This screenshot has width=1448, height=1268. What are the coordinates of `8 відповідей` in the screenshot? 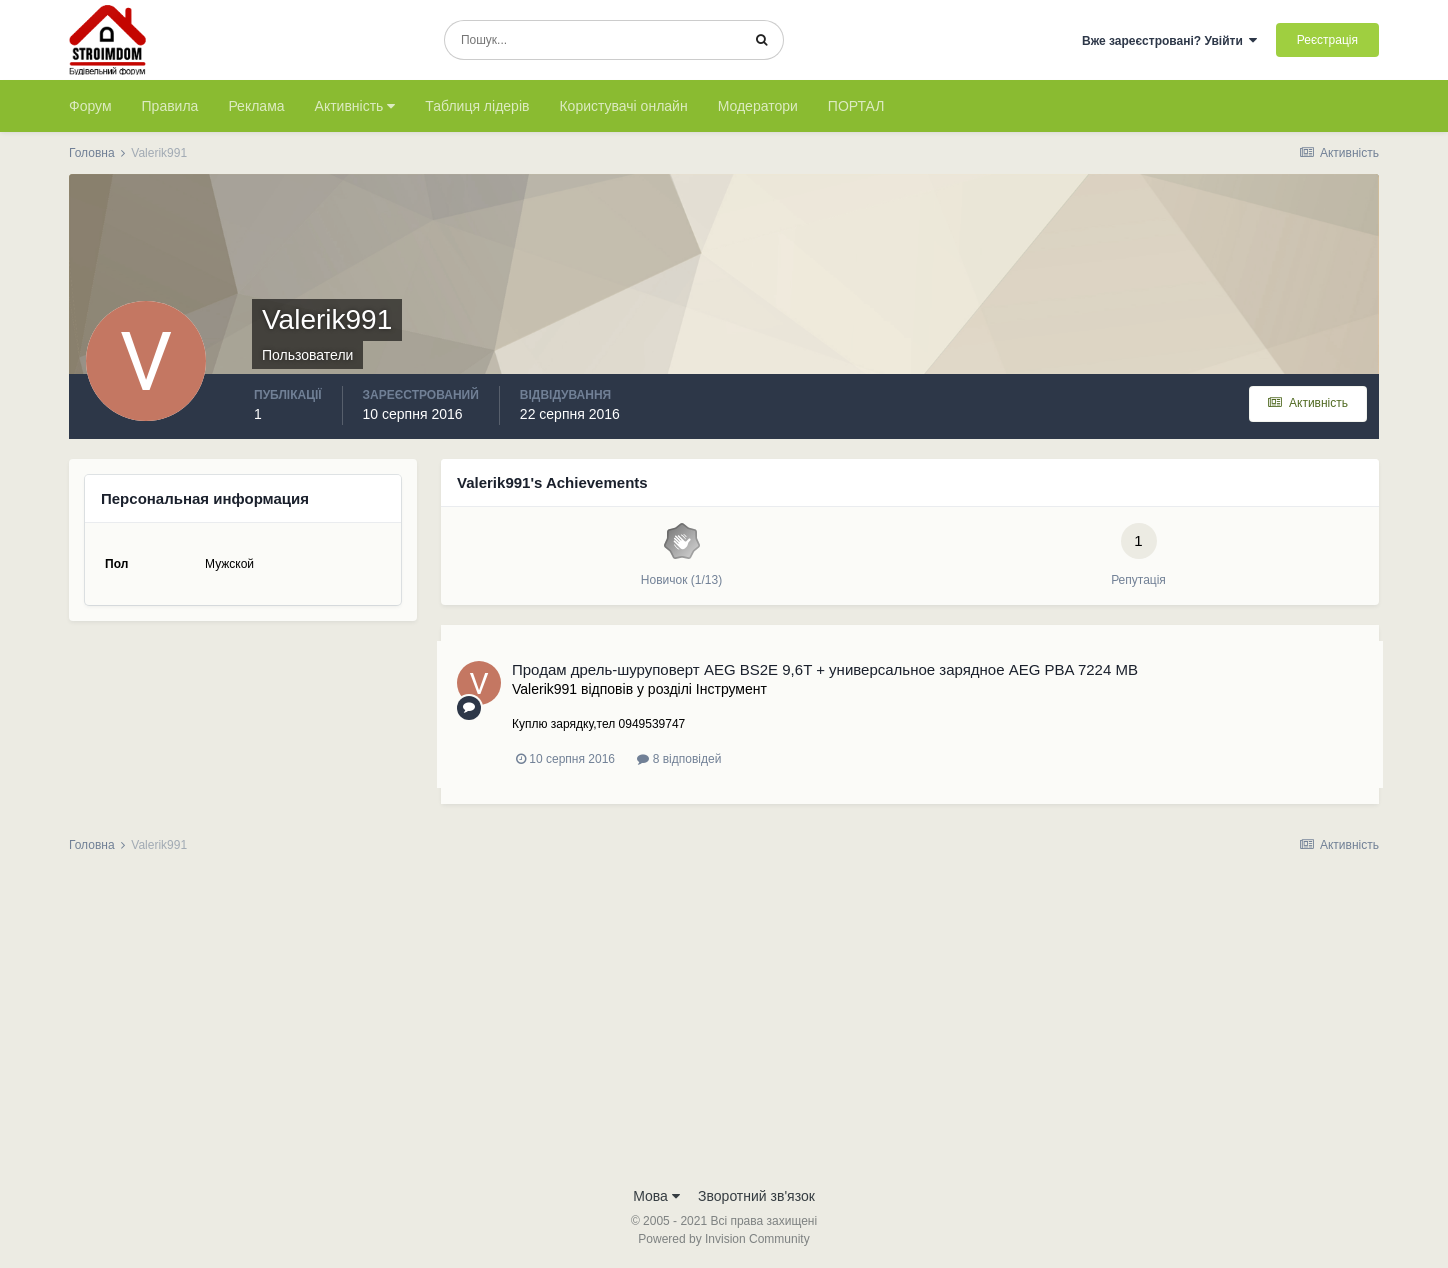 It's located at (679, 759).